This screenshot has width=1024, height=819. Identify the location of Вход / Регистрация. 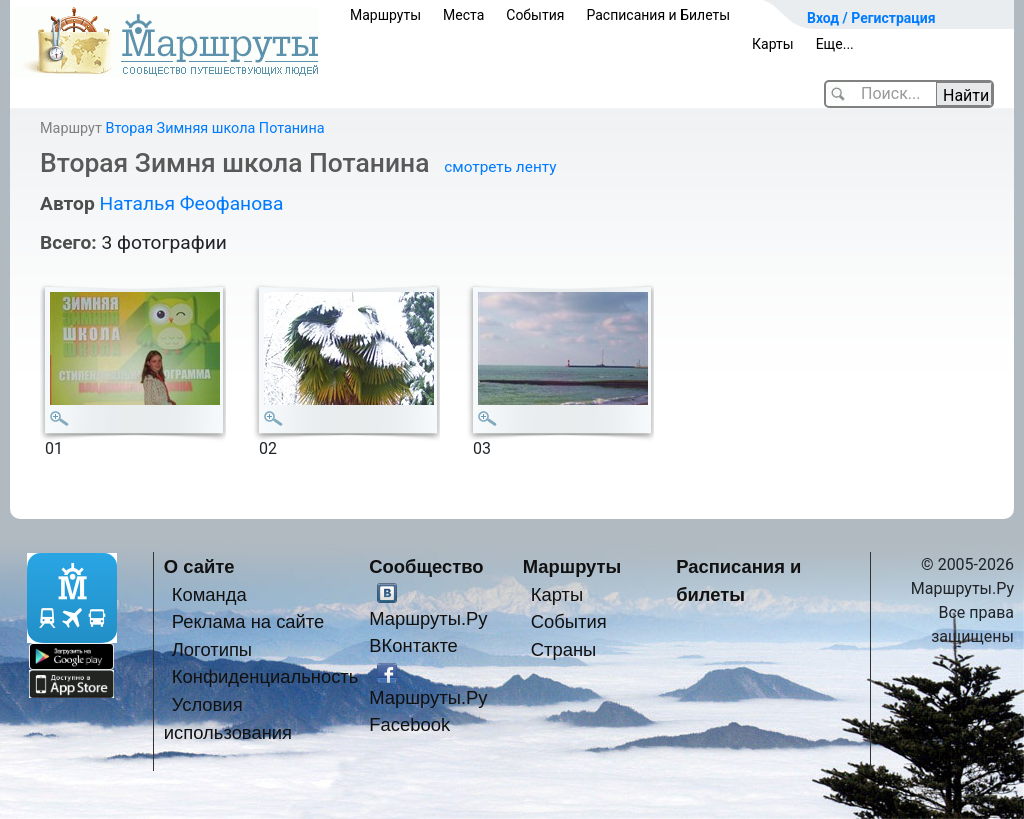
(871, 18).